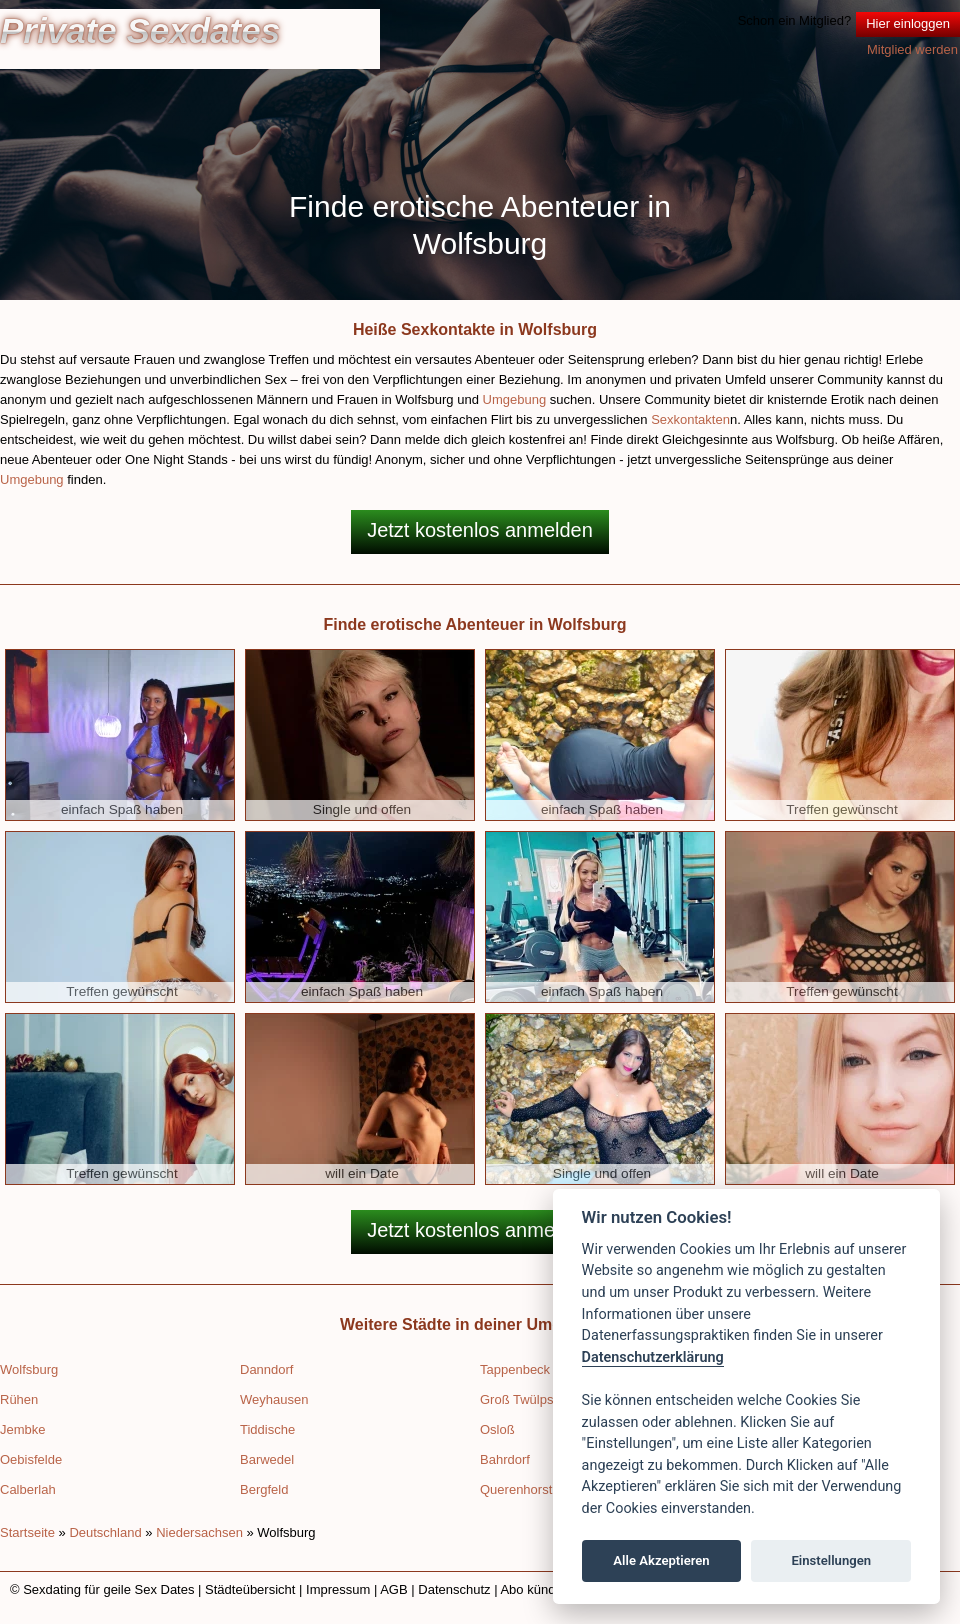 The height and width of the screenshot is (1624, 960). I want to click on Niedersachsen, so click(199, 1532).